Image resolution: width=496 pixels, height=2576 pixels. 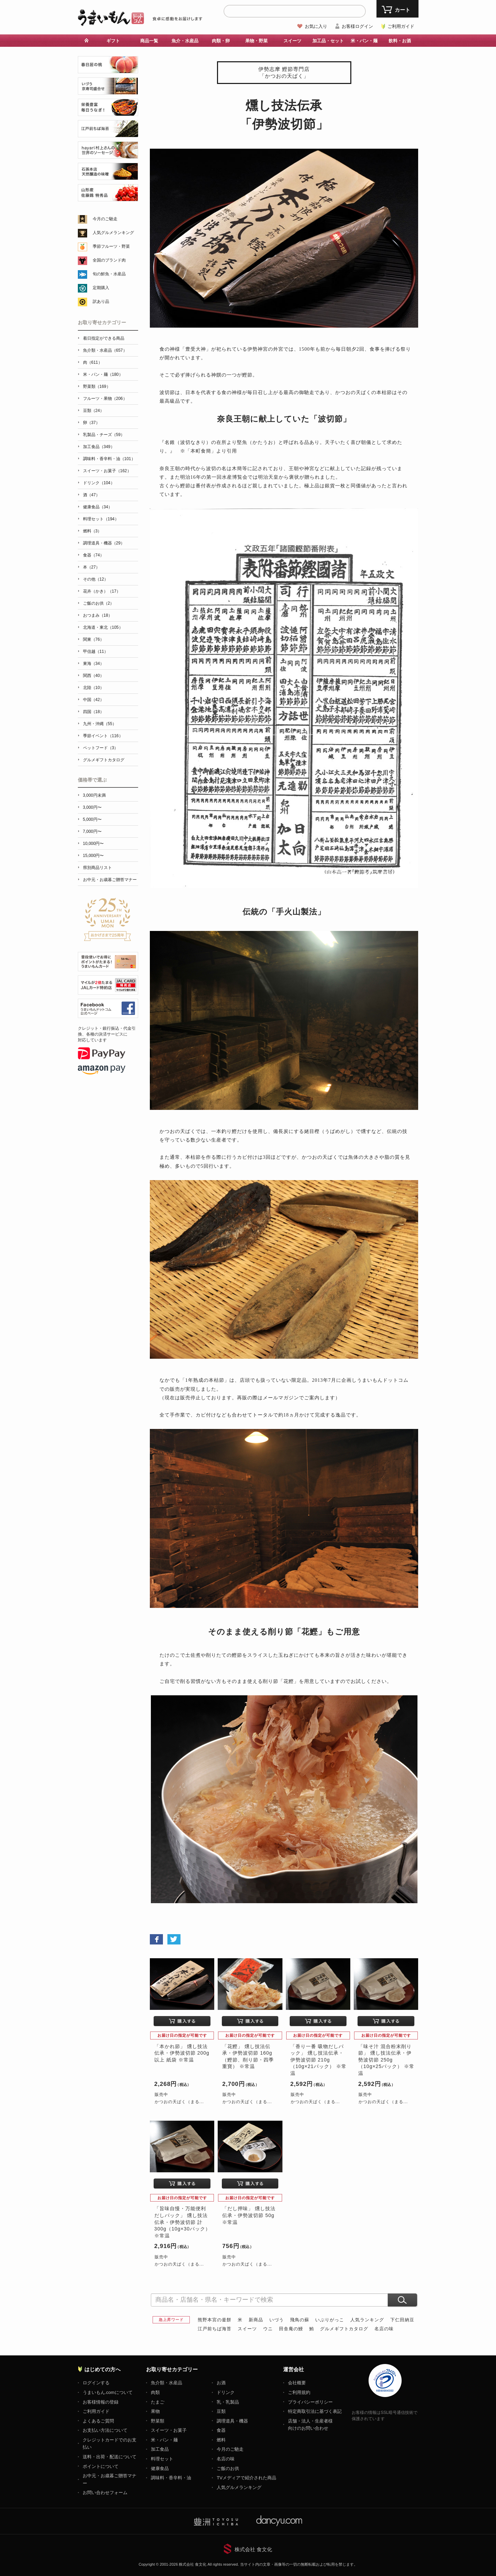 What do you see at coordinates (96, 2382) in the screenshot?
I see `ログインする` at bounding box center [96, 2382].